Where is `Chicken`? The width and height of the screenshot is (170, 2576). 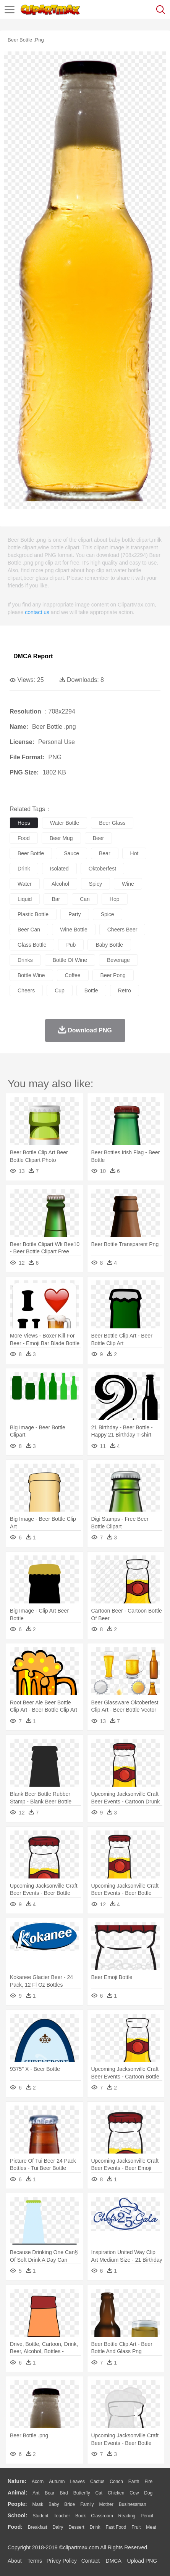 Chicken is located at coordinates (116, 2493).